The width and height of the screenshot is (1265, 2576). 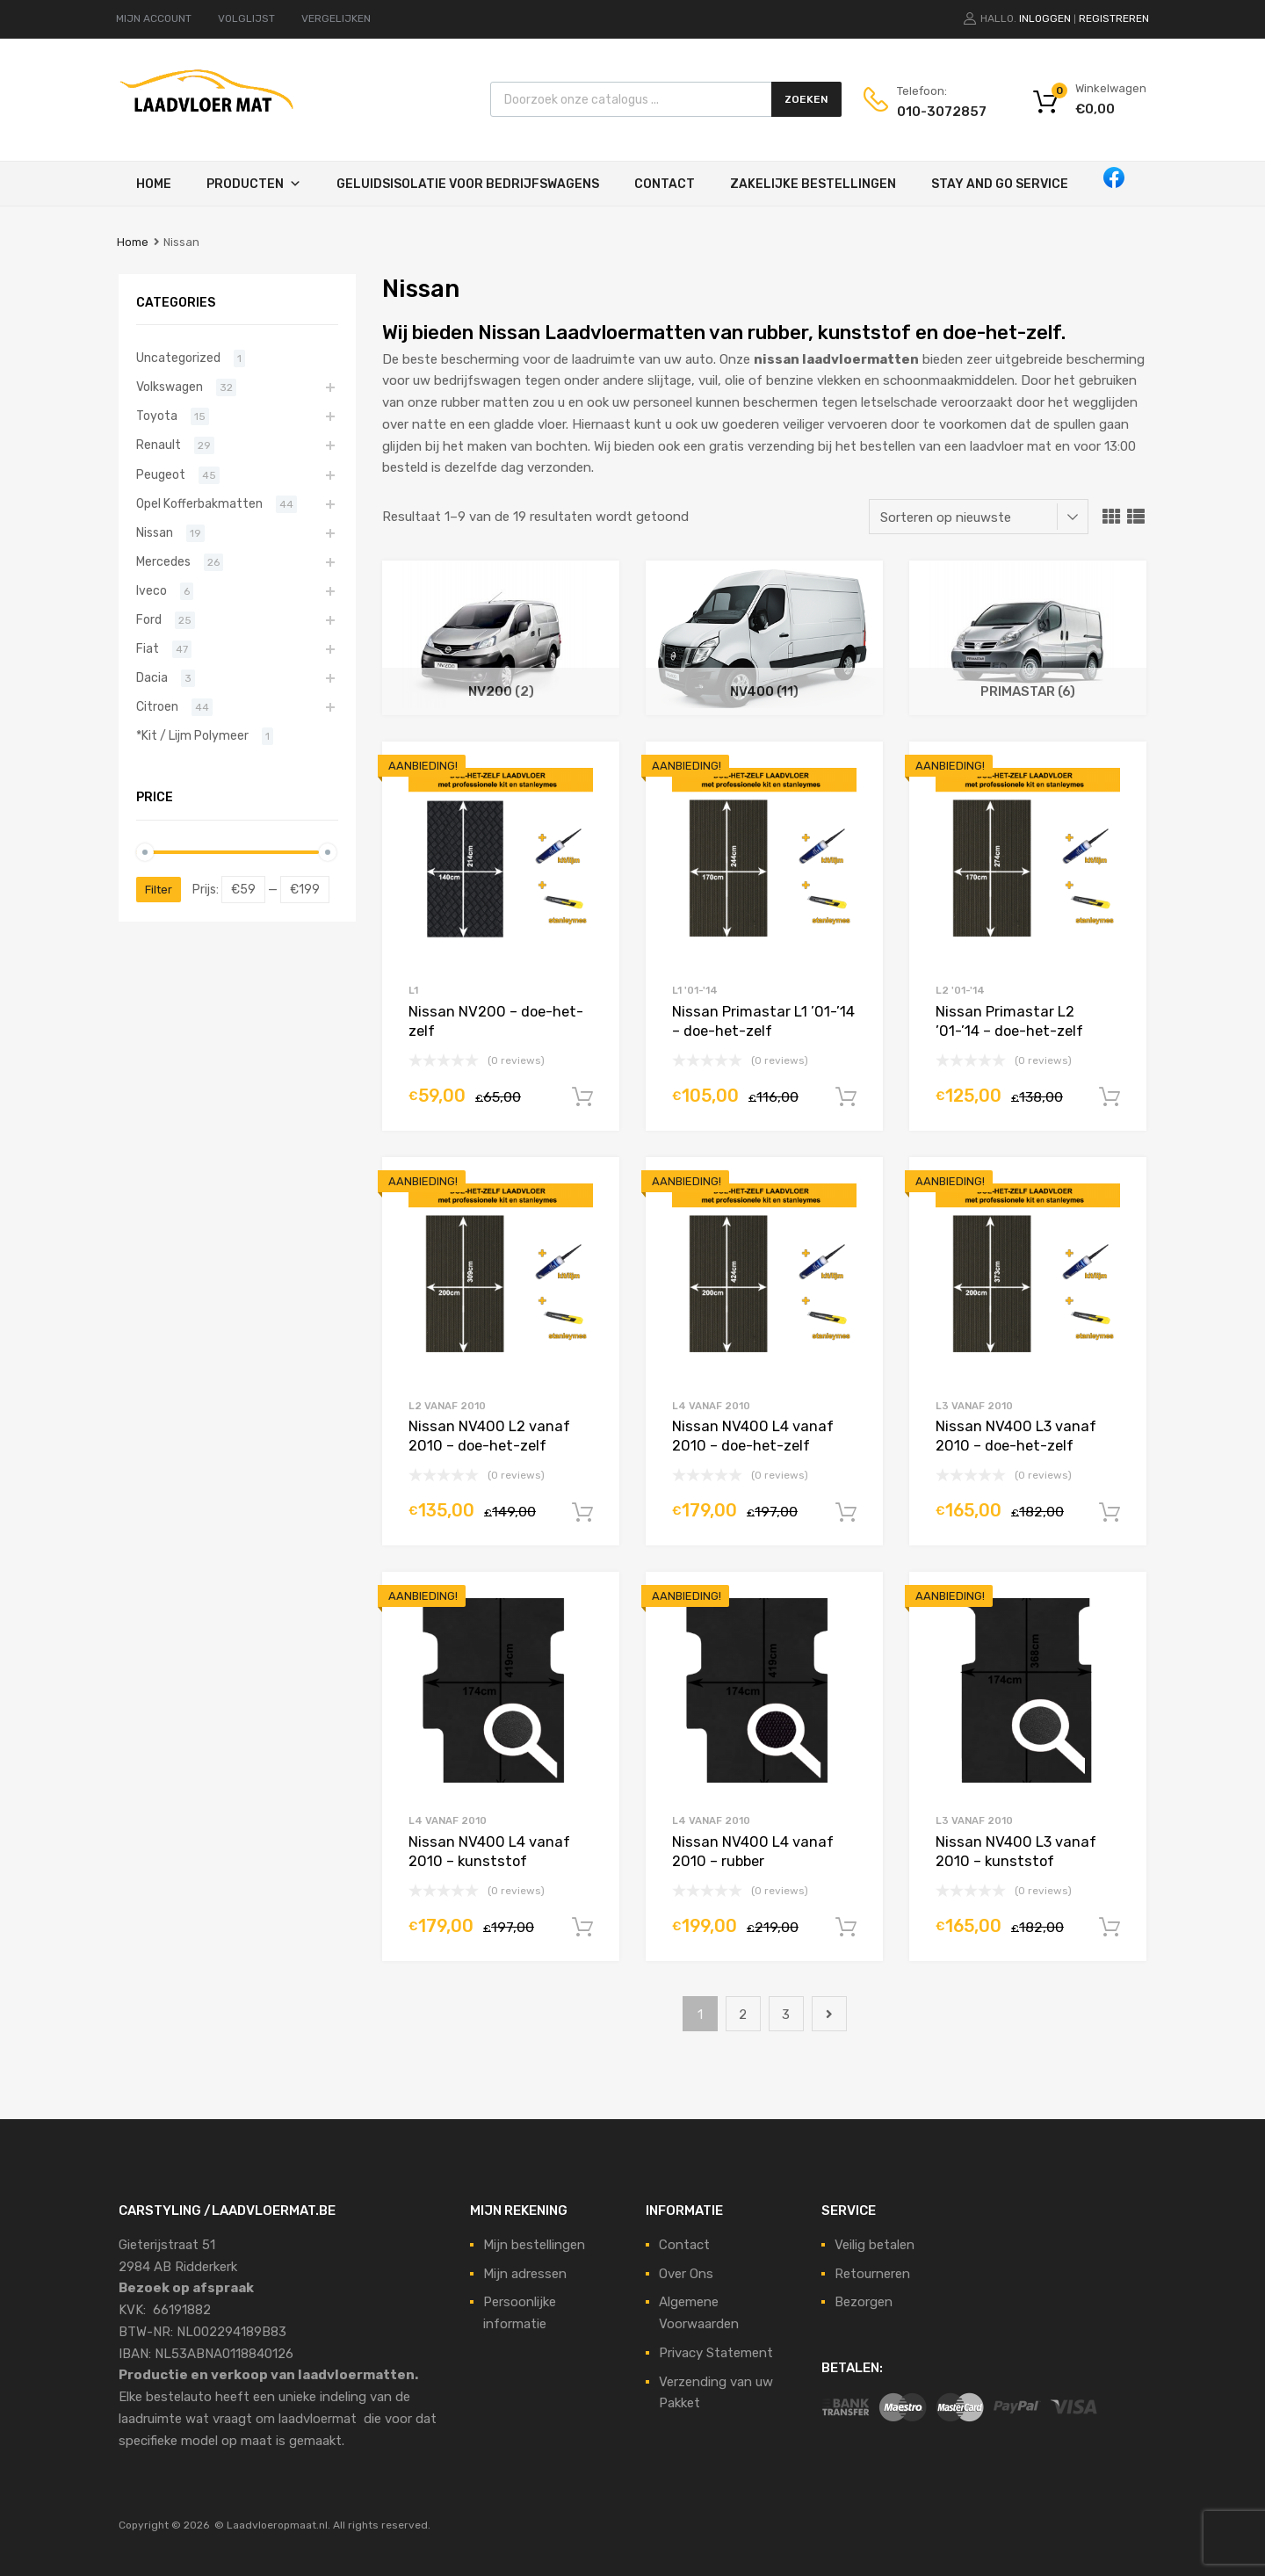 What do you see at coordinates (163, 561) in the screenshot?
I see `Mercedes` at bounding box center [163, 561].